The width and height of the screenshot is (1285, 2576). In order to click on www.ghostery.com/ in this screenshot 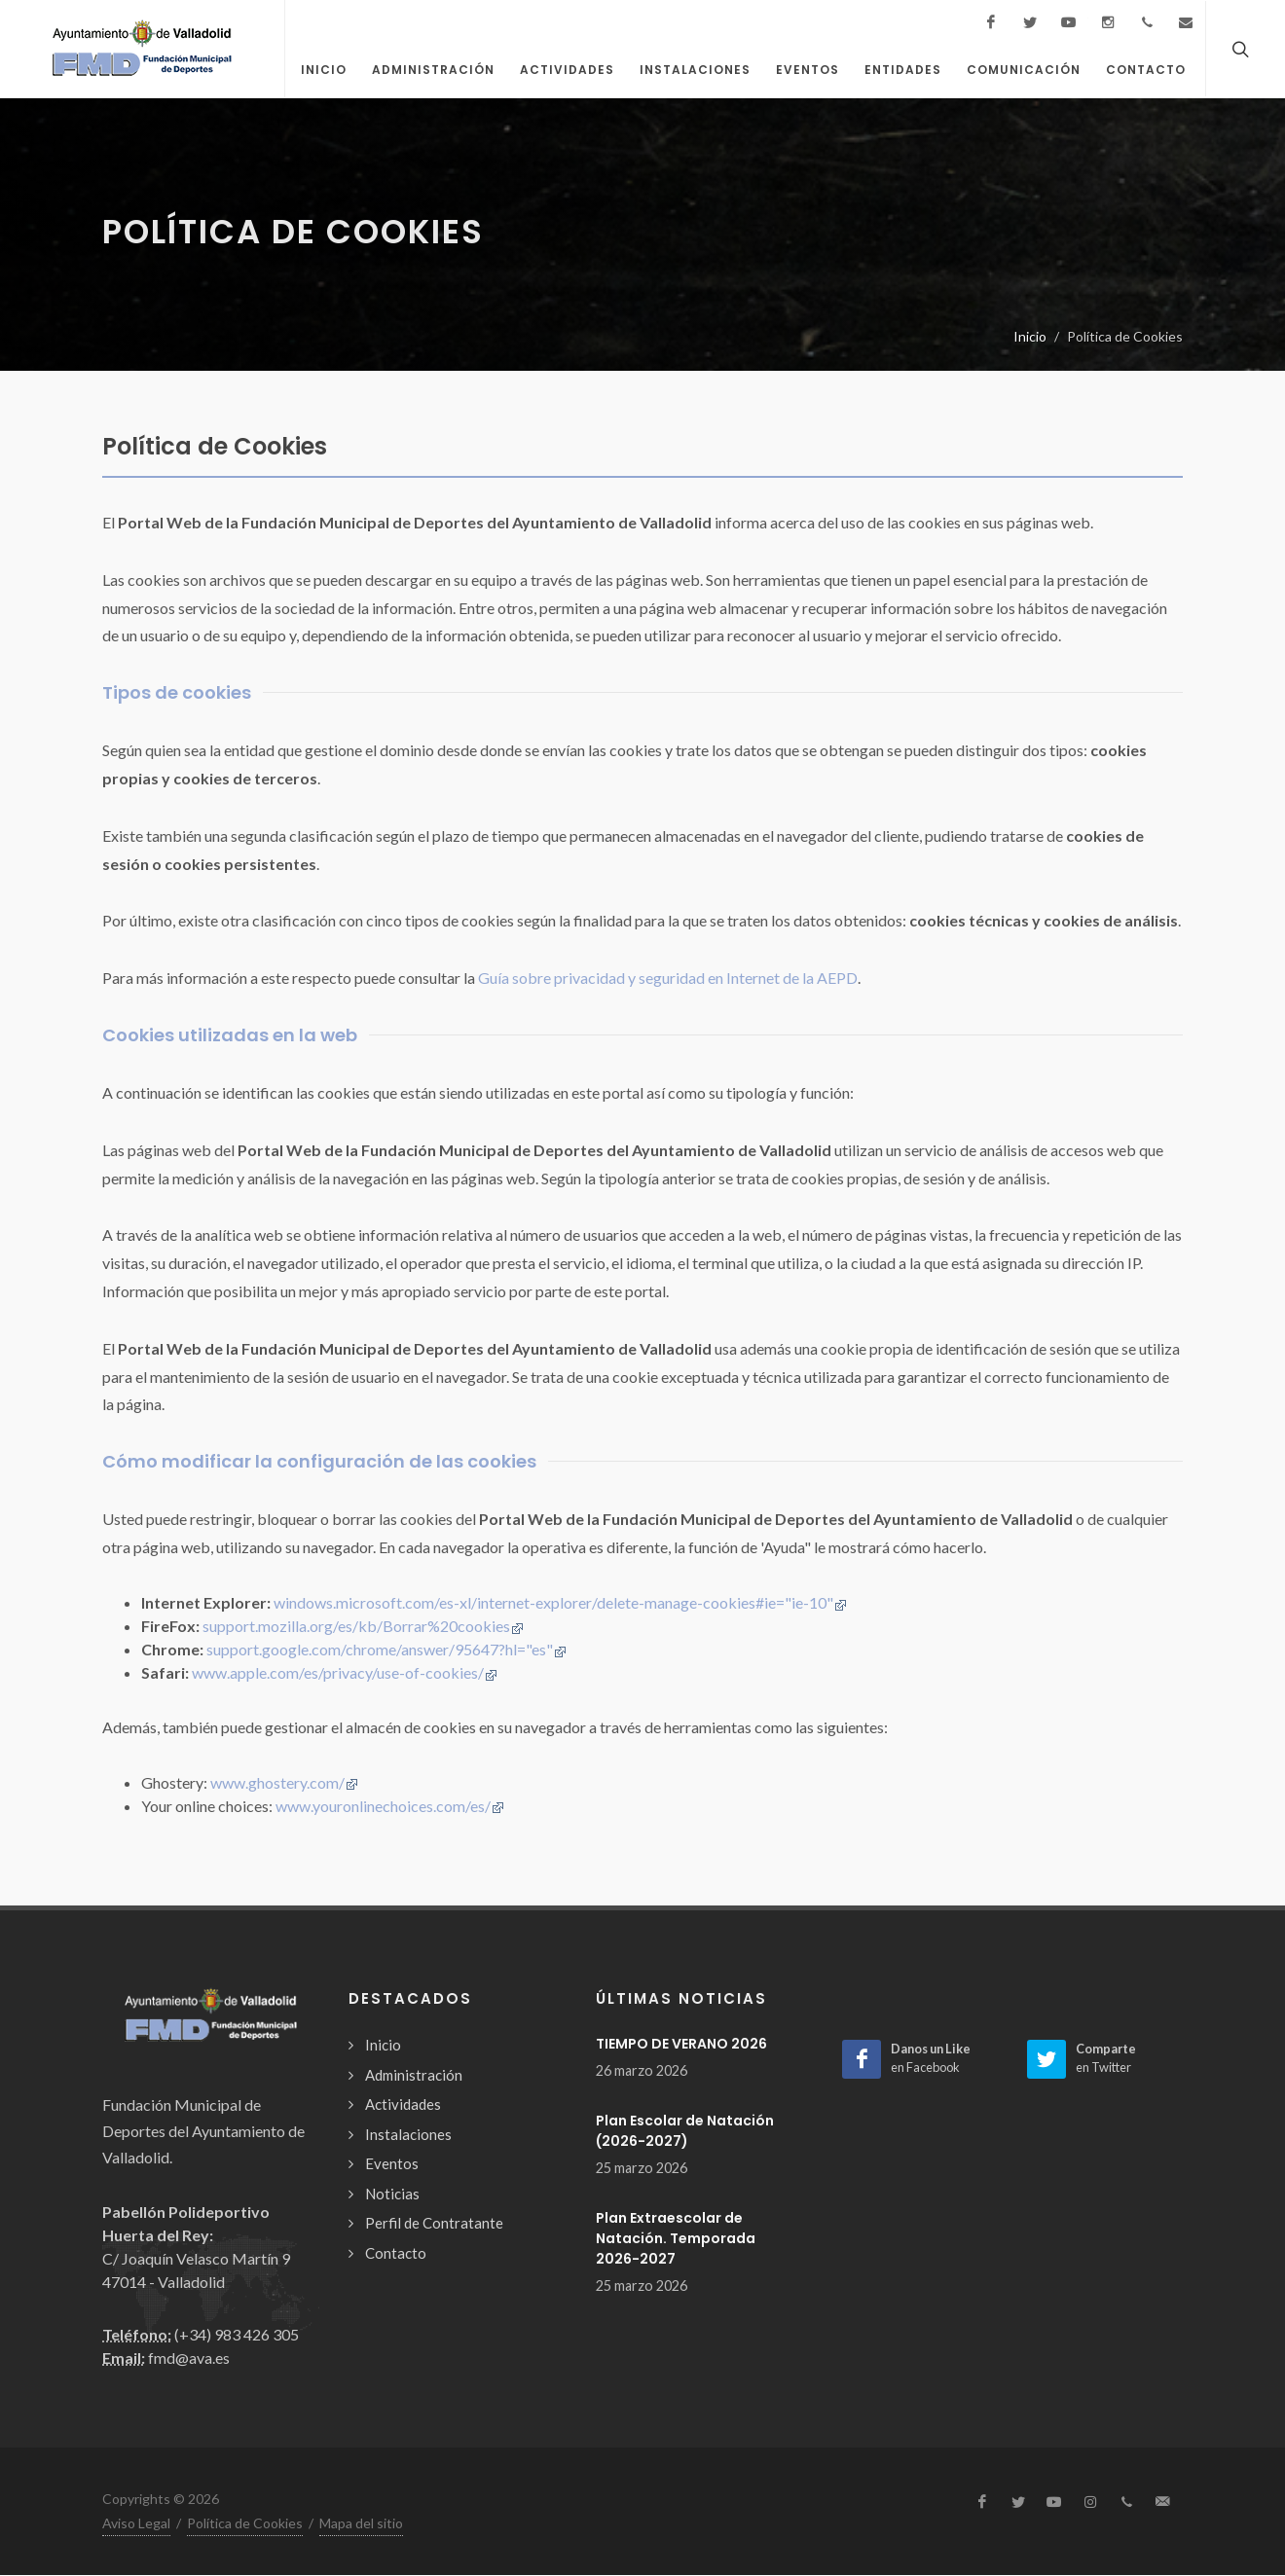, I will do `click(284, 1783)`.